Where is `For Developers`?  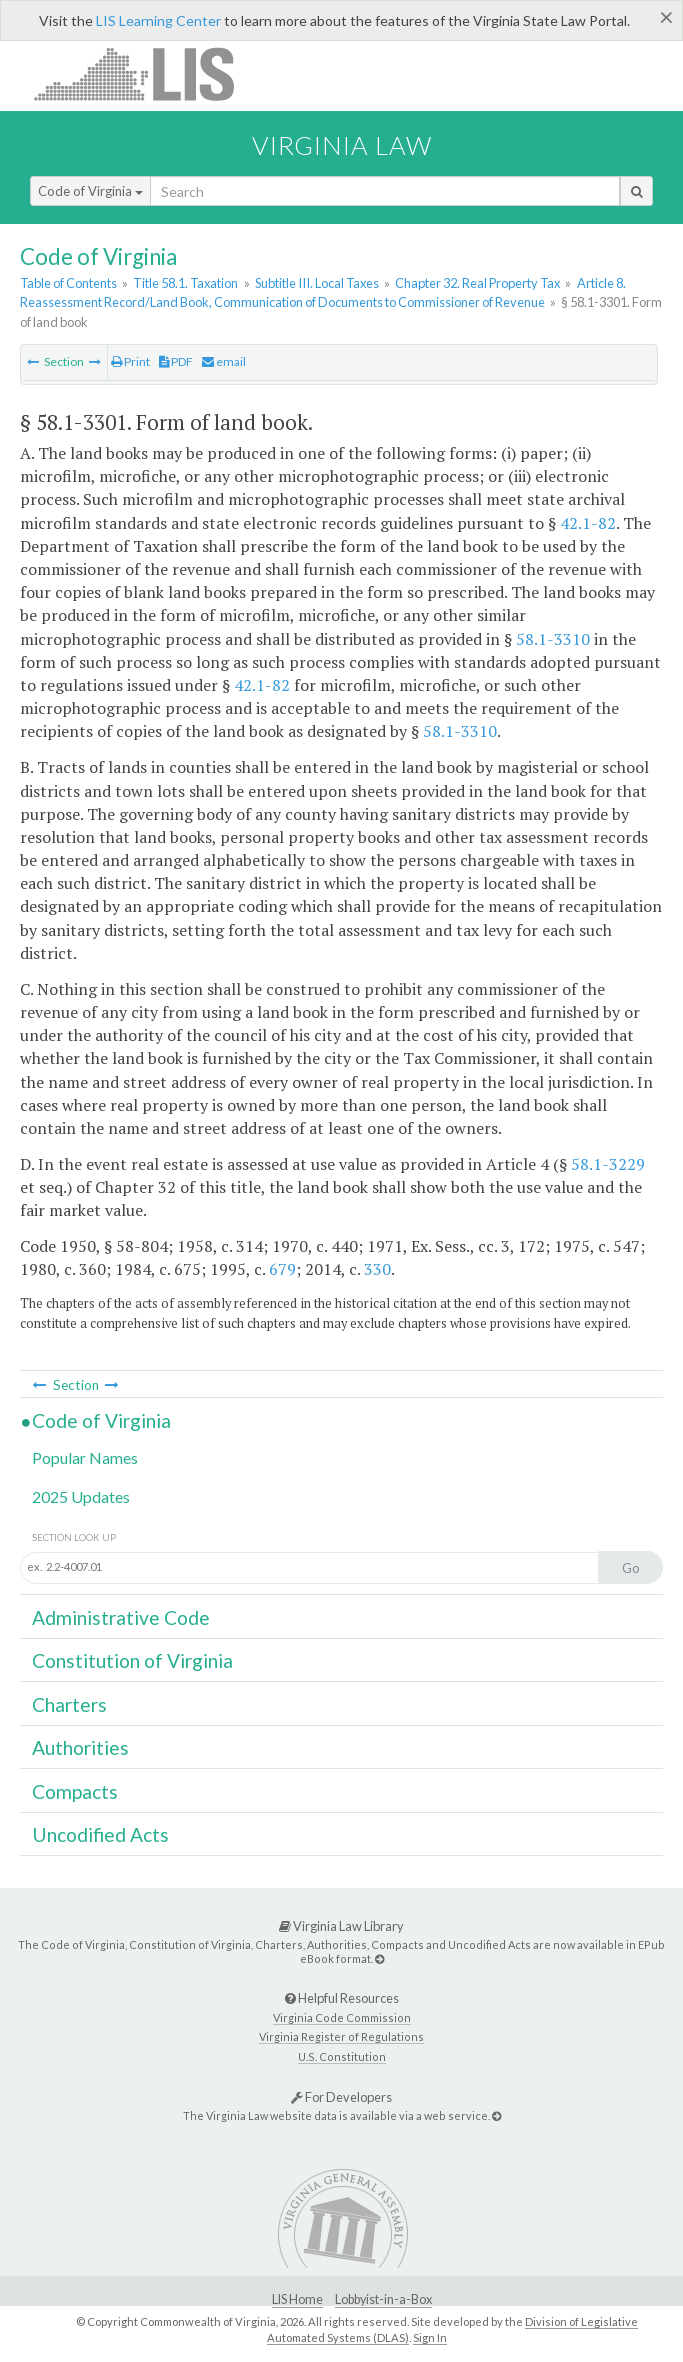
For Developers is located at coordinates (341, 2097).